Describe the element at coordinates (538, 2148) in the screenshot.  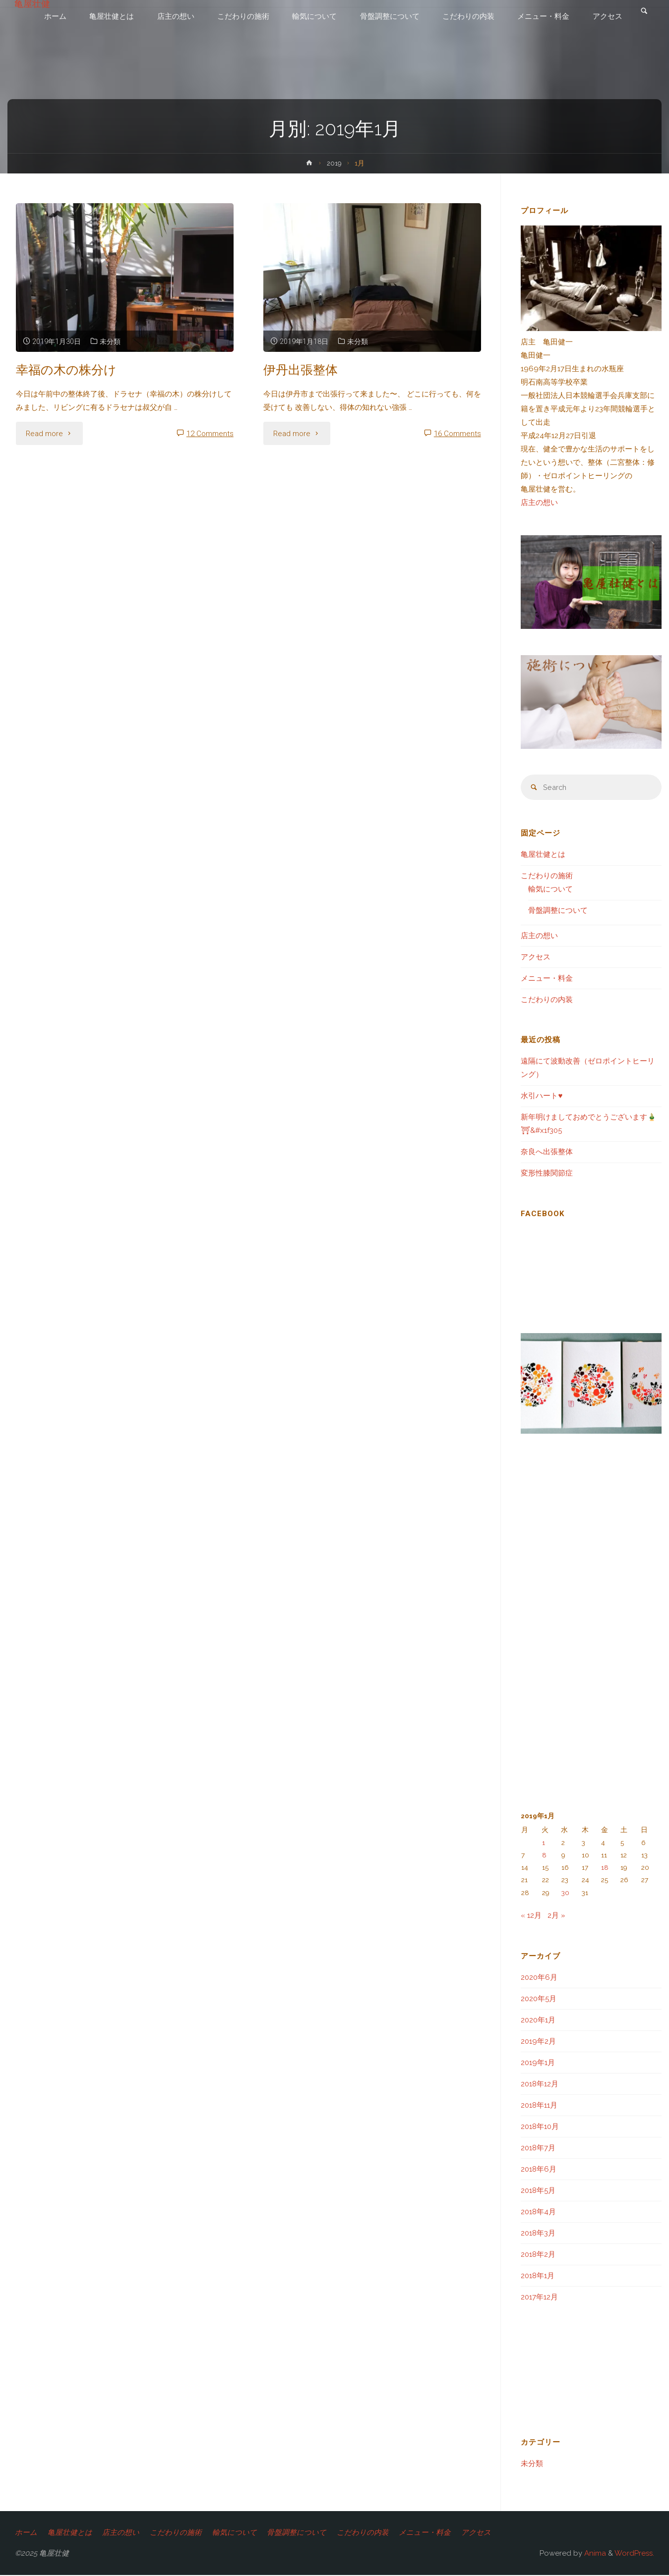
I see `2018年7月` at that location.